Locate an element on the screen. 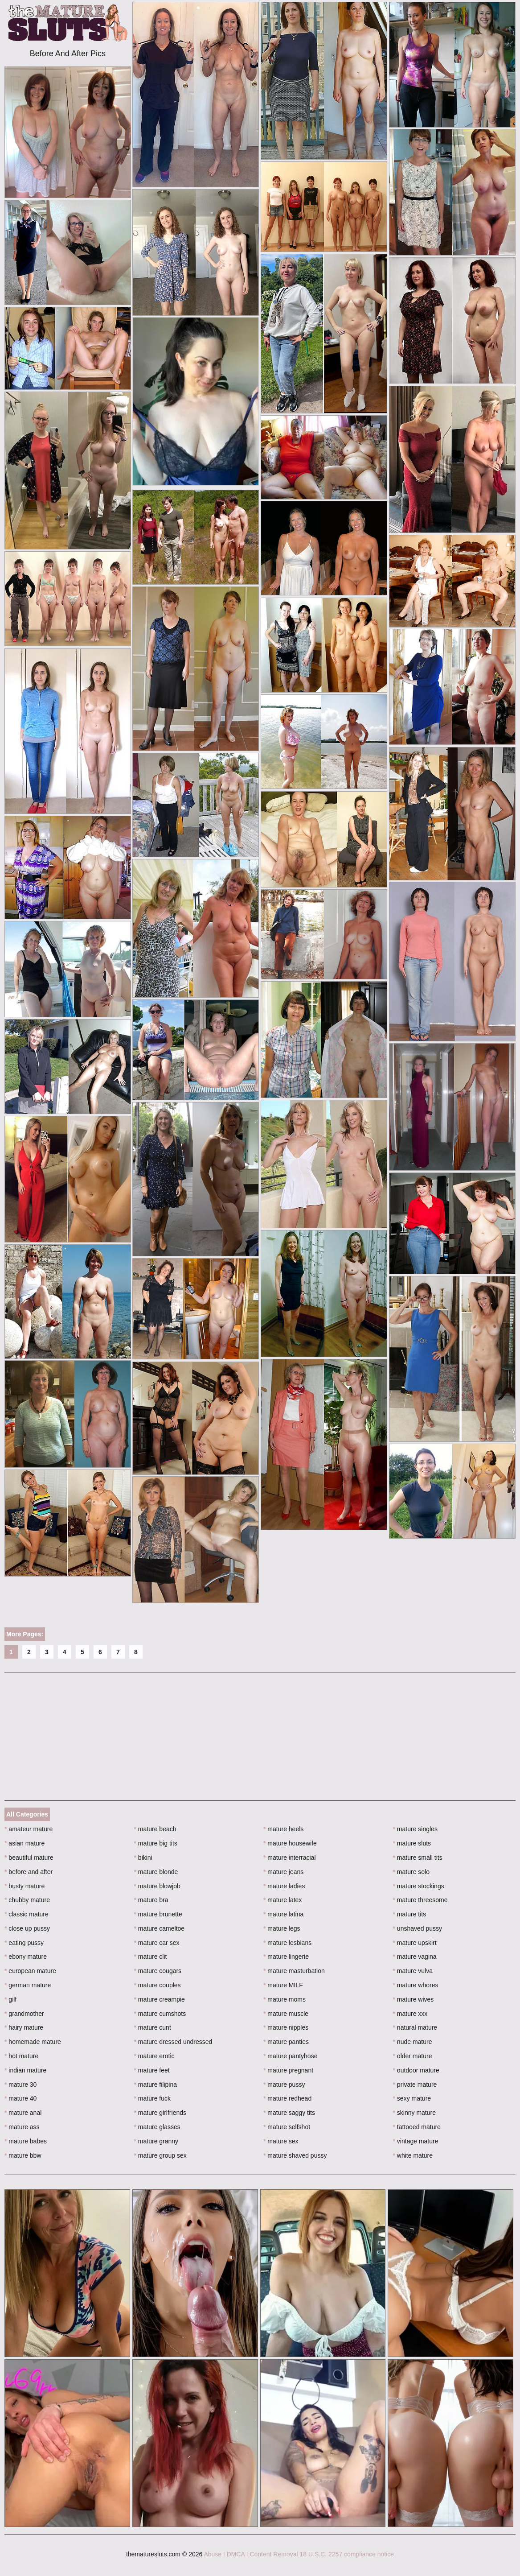 This screenshot has width=520, height=2576. mature interracial is located at coordinates (289, 1857).